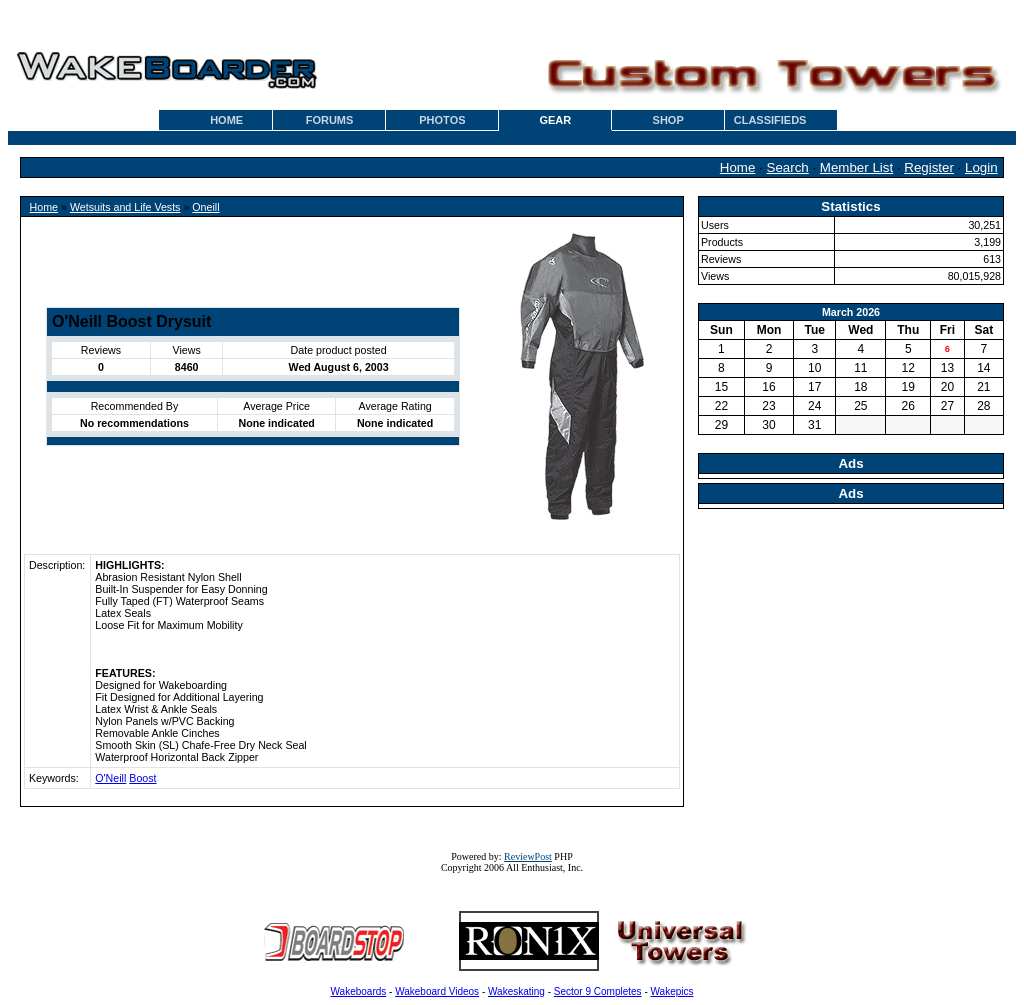 The image size is (1024, 1005). What do you see at coordinates (226, 120) in the screenshot?
I see `HOME` at bounding box center [226, 120].